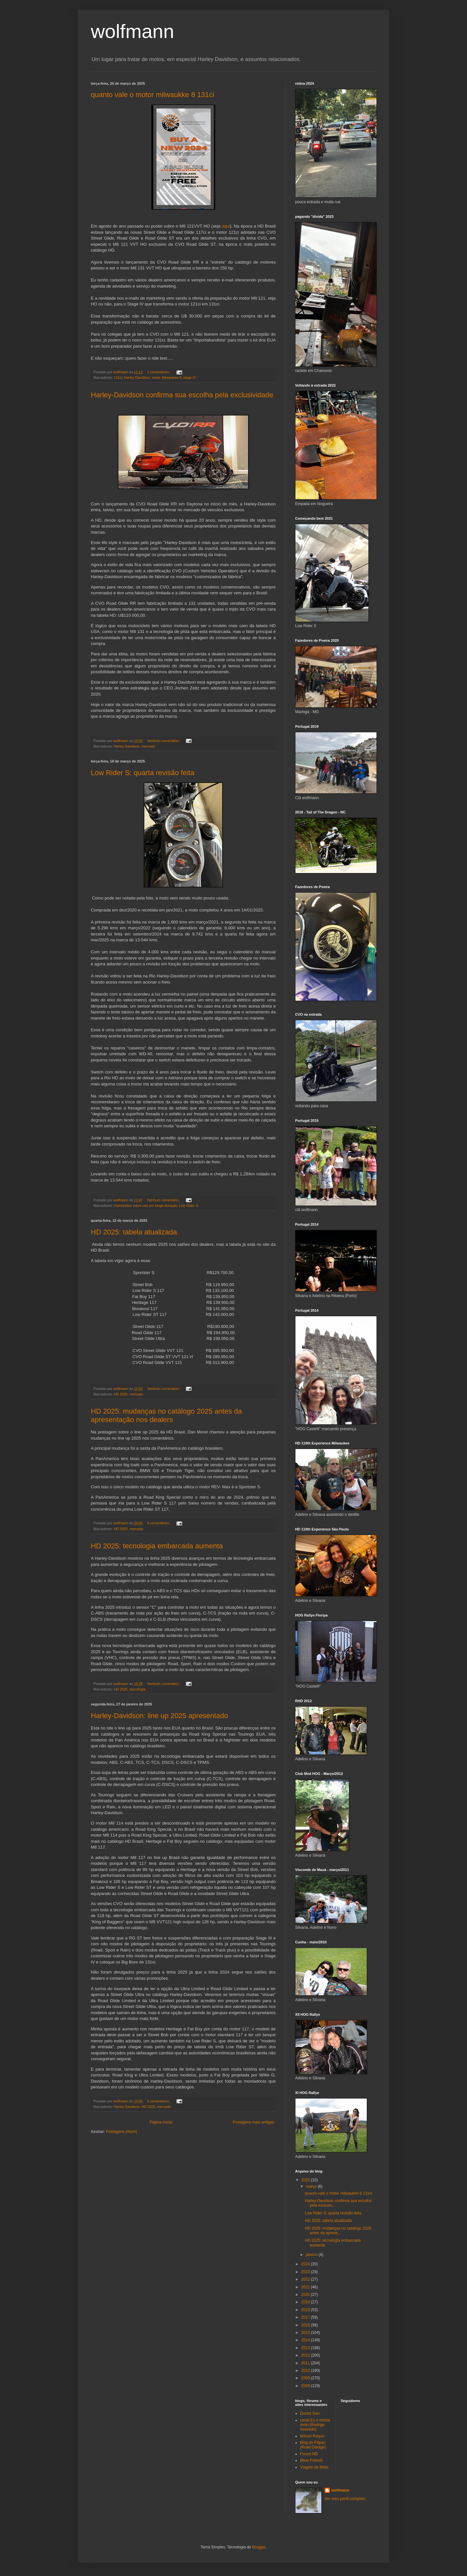 This screenshot has width=467, height=2576. Describe the element at coordinates (159, 2101) in the screenshot. I see `5 comentários:` at that location.